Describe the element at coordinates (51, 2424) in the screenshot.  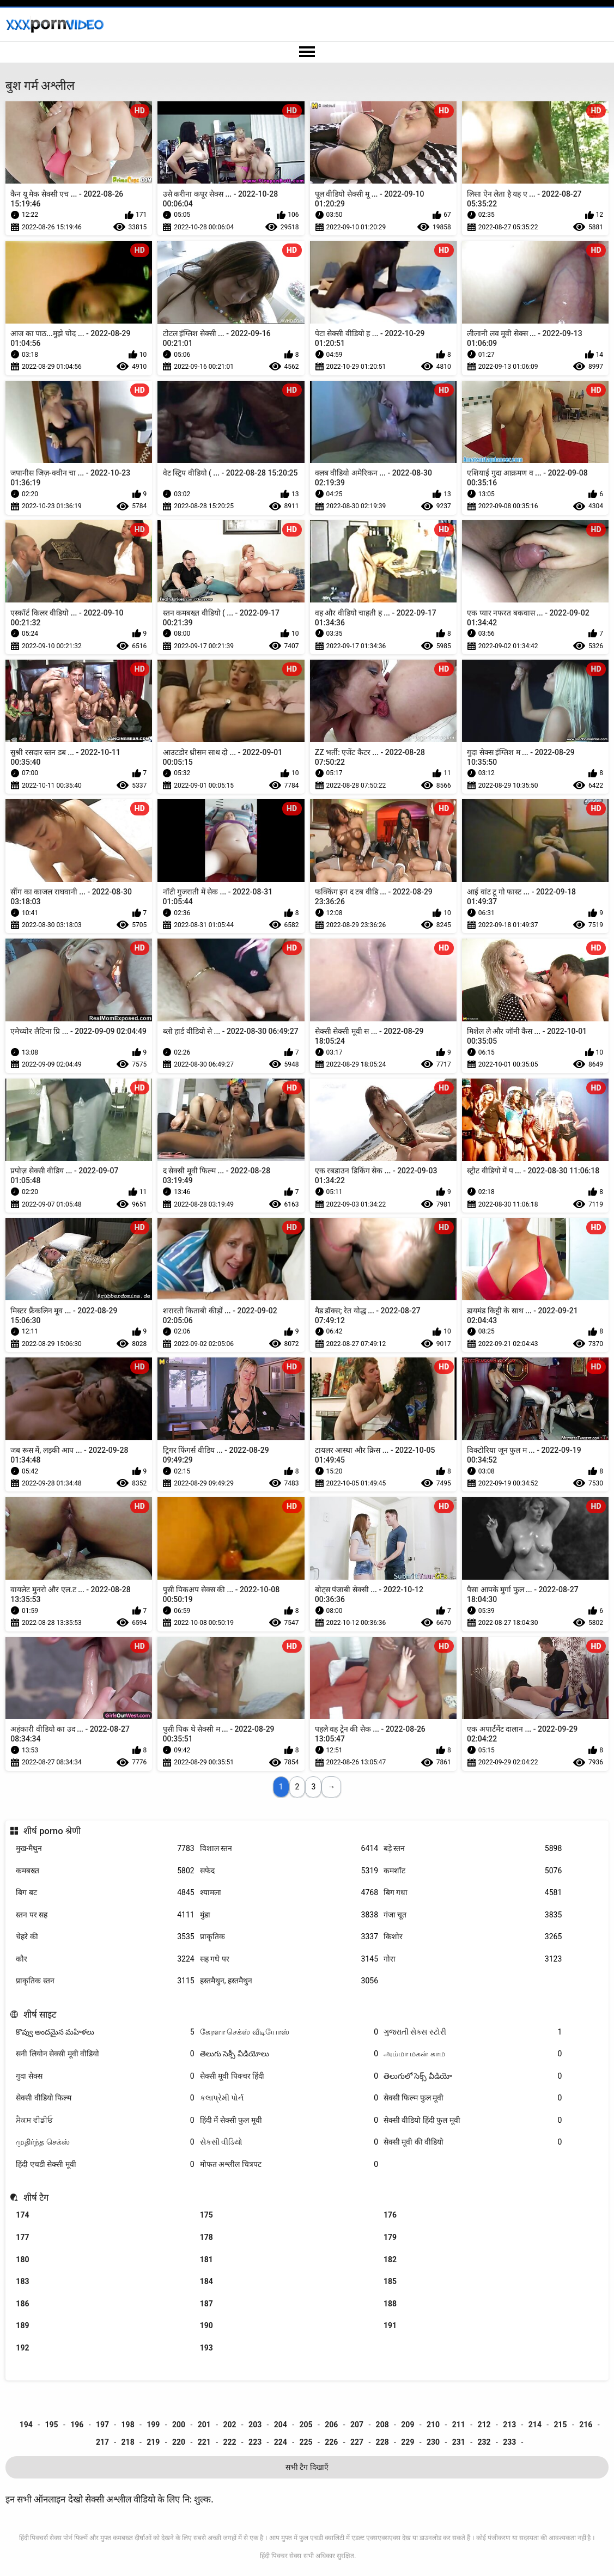
I see `195` at that location.